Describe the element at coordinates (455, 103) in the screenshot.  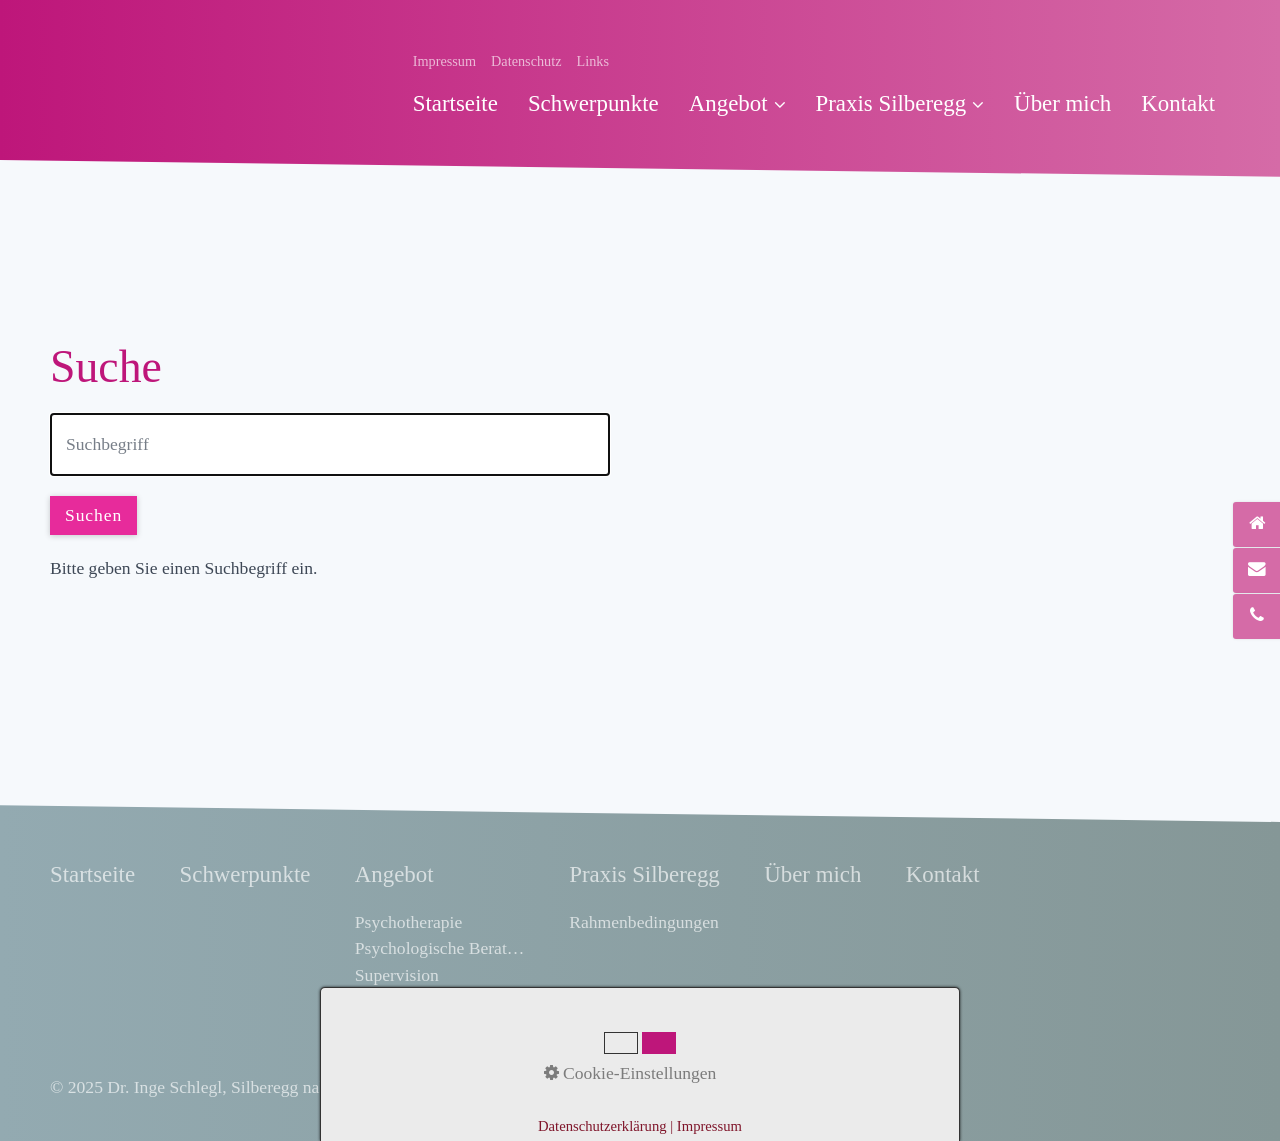
I see `Startseite` at that location.